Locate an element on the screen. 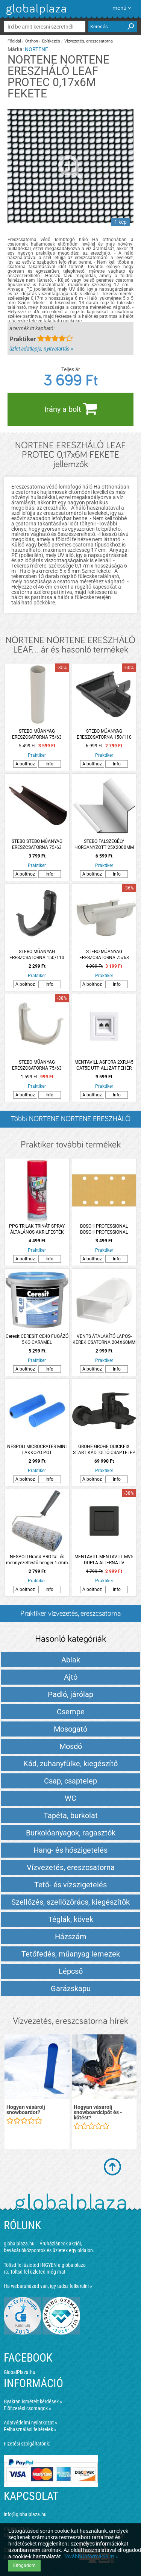  Gyakran ismételt kérdések » is located at coordinates (33, 2401).